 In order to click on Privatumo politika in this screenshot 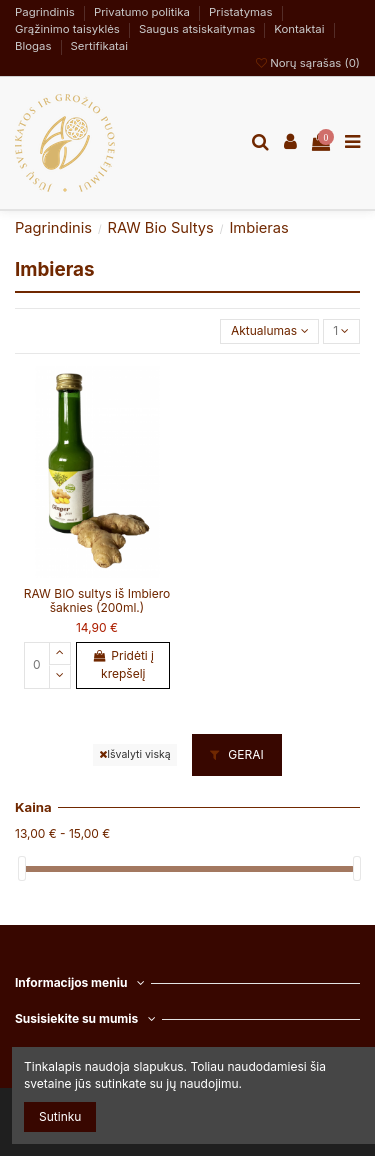, I will do `click(143, 12)`.